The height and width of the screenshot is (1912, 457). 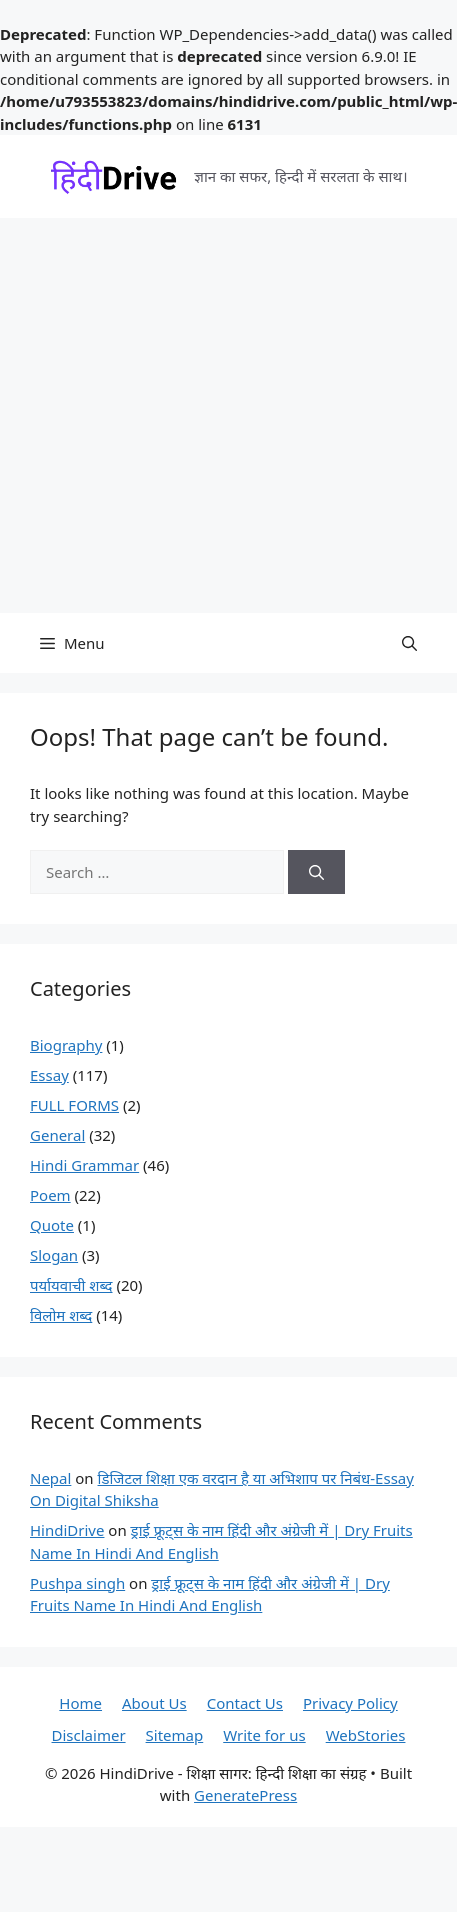 What do you see at coordinates (49, 1075) in the screenshot?
I see `Essay` at bounding box center [49, 1075].